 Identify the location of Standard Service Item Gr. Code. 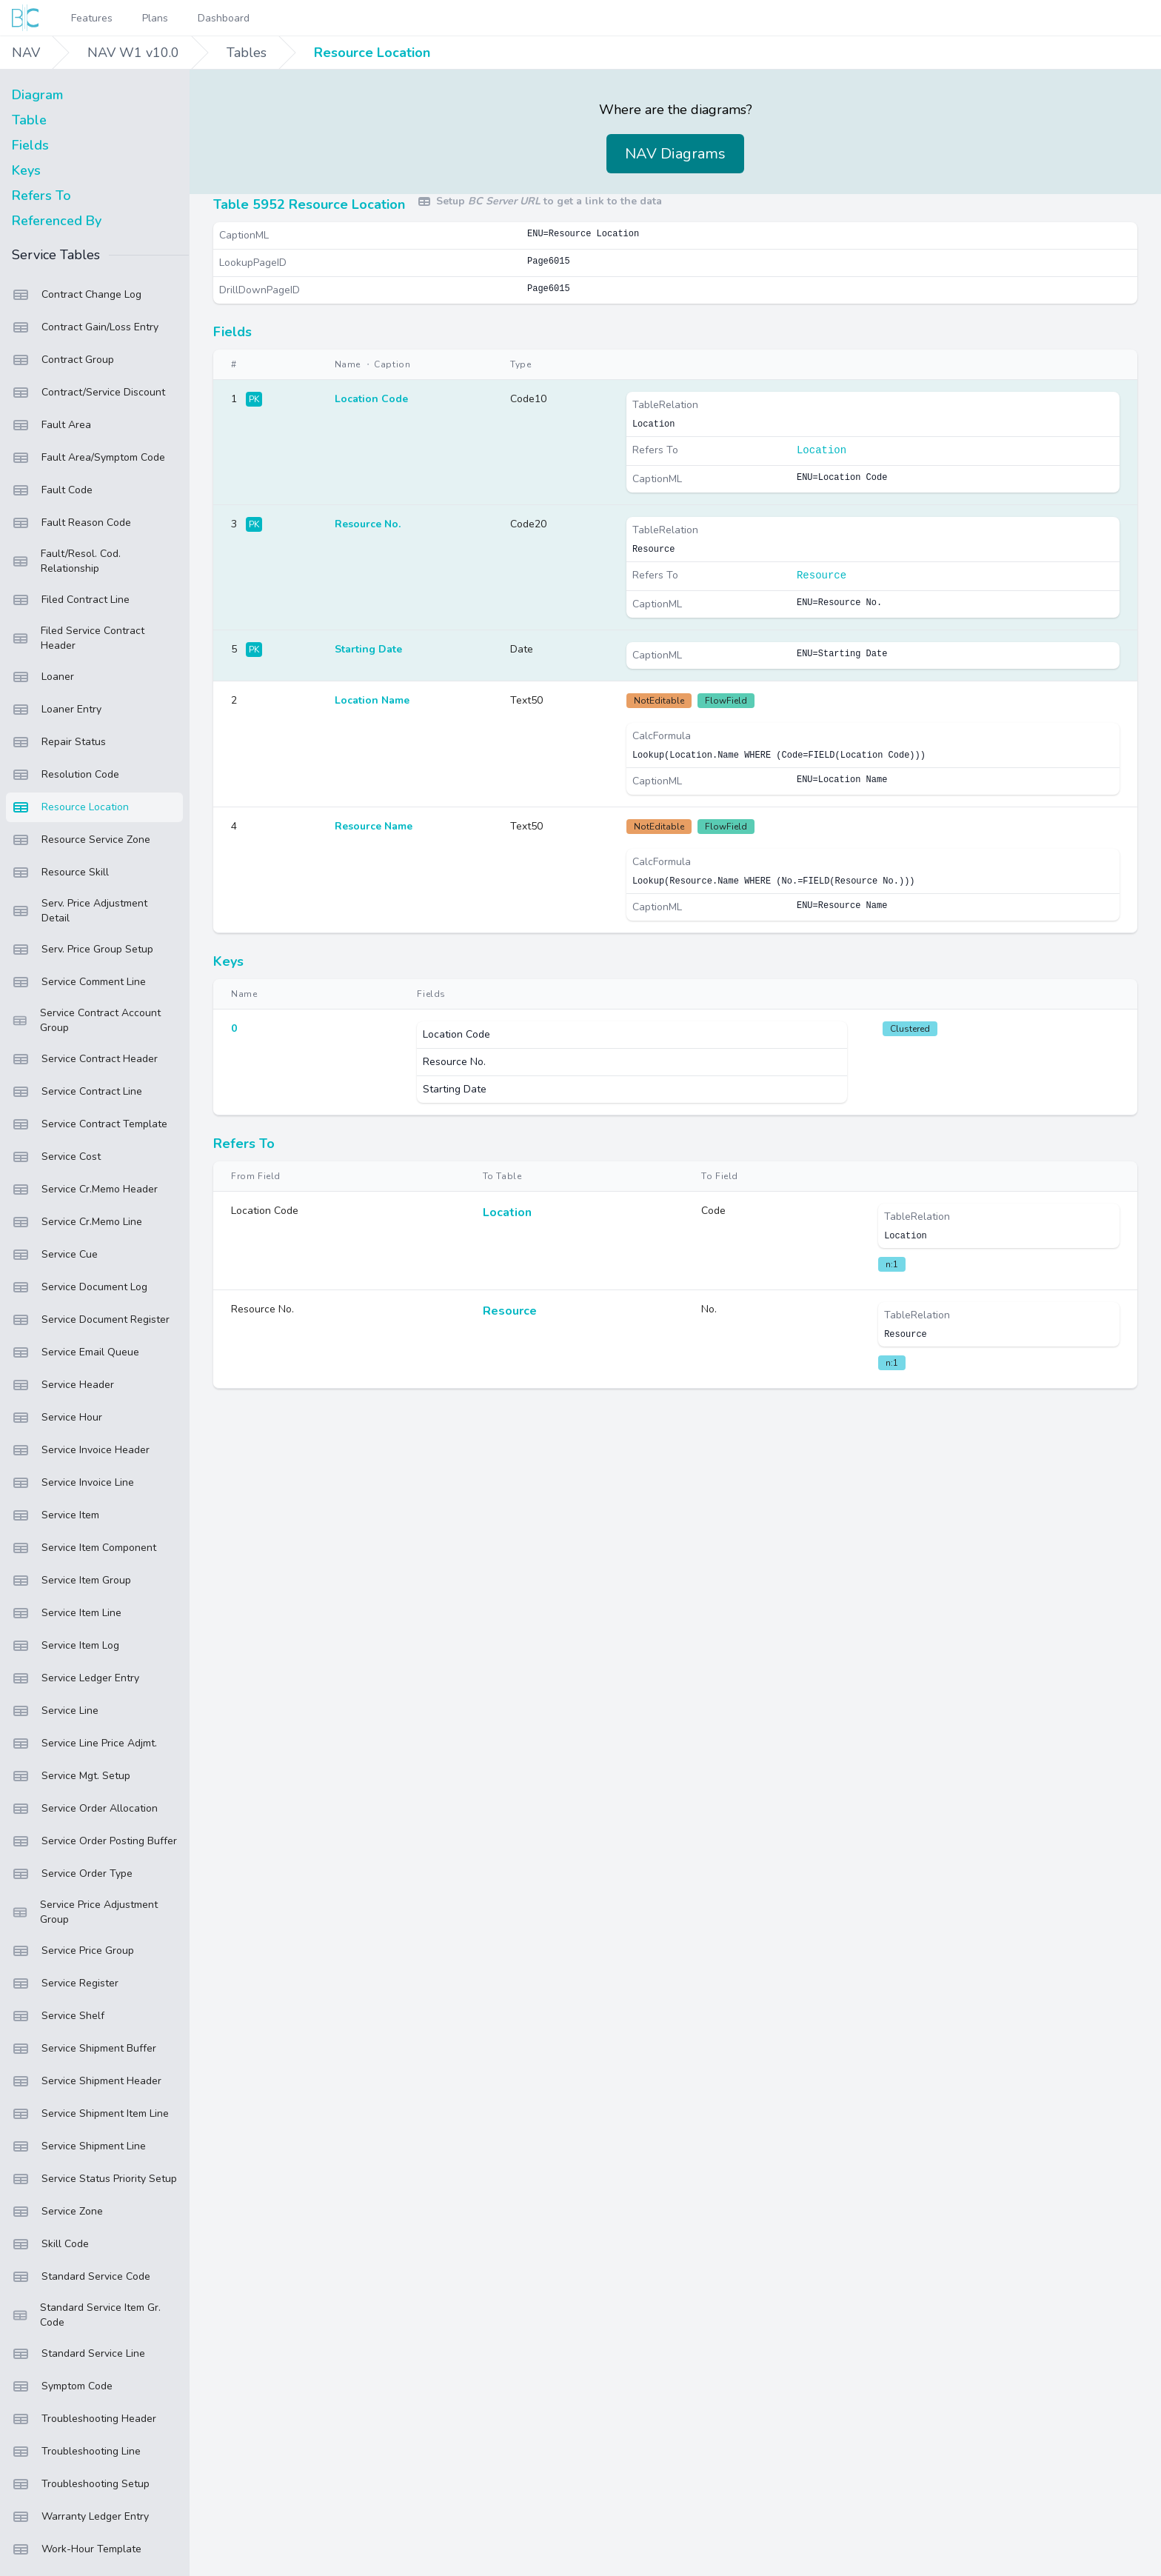
(86, 2314).